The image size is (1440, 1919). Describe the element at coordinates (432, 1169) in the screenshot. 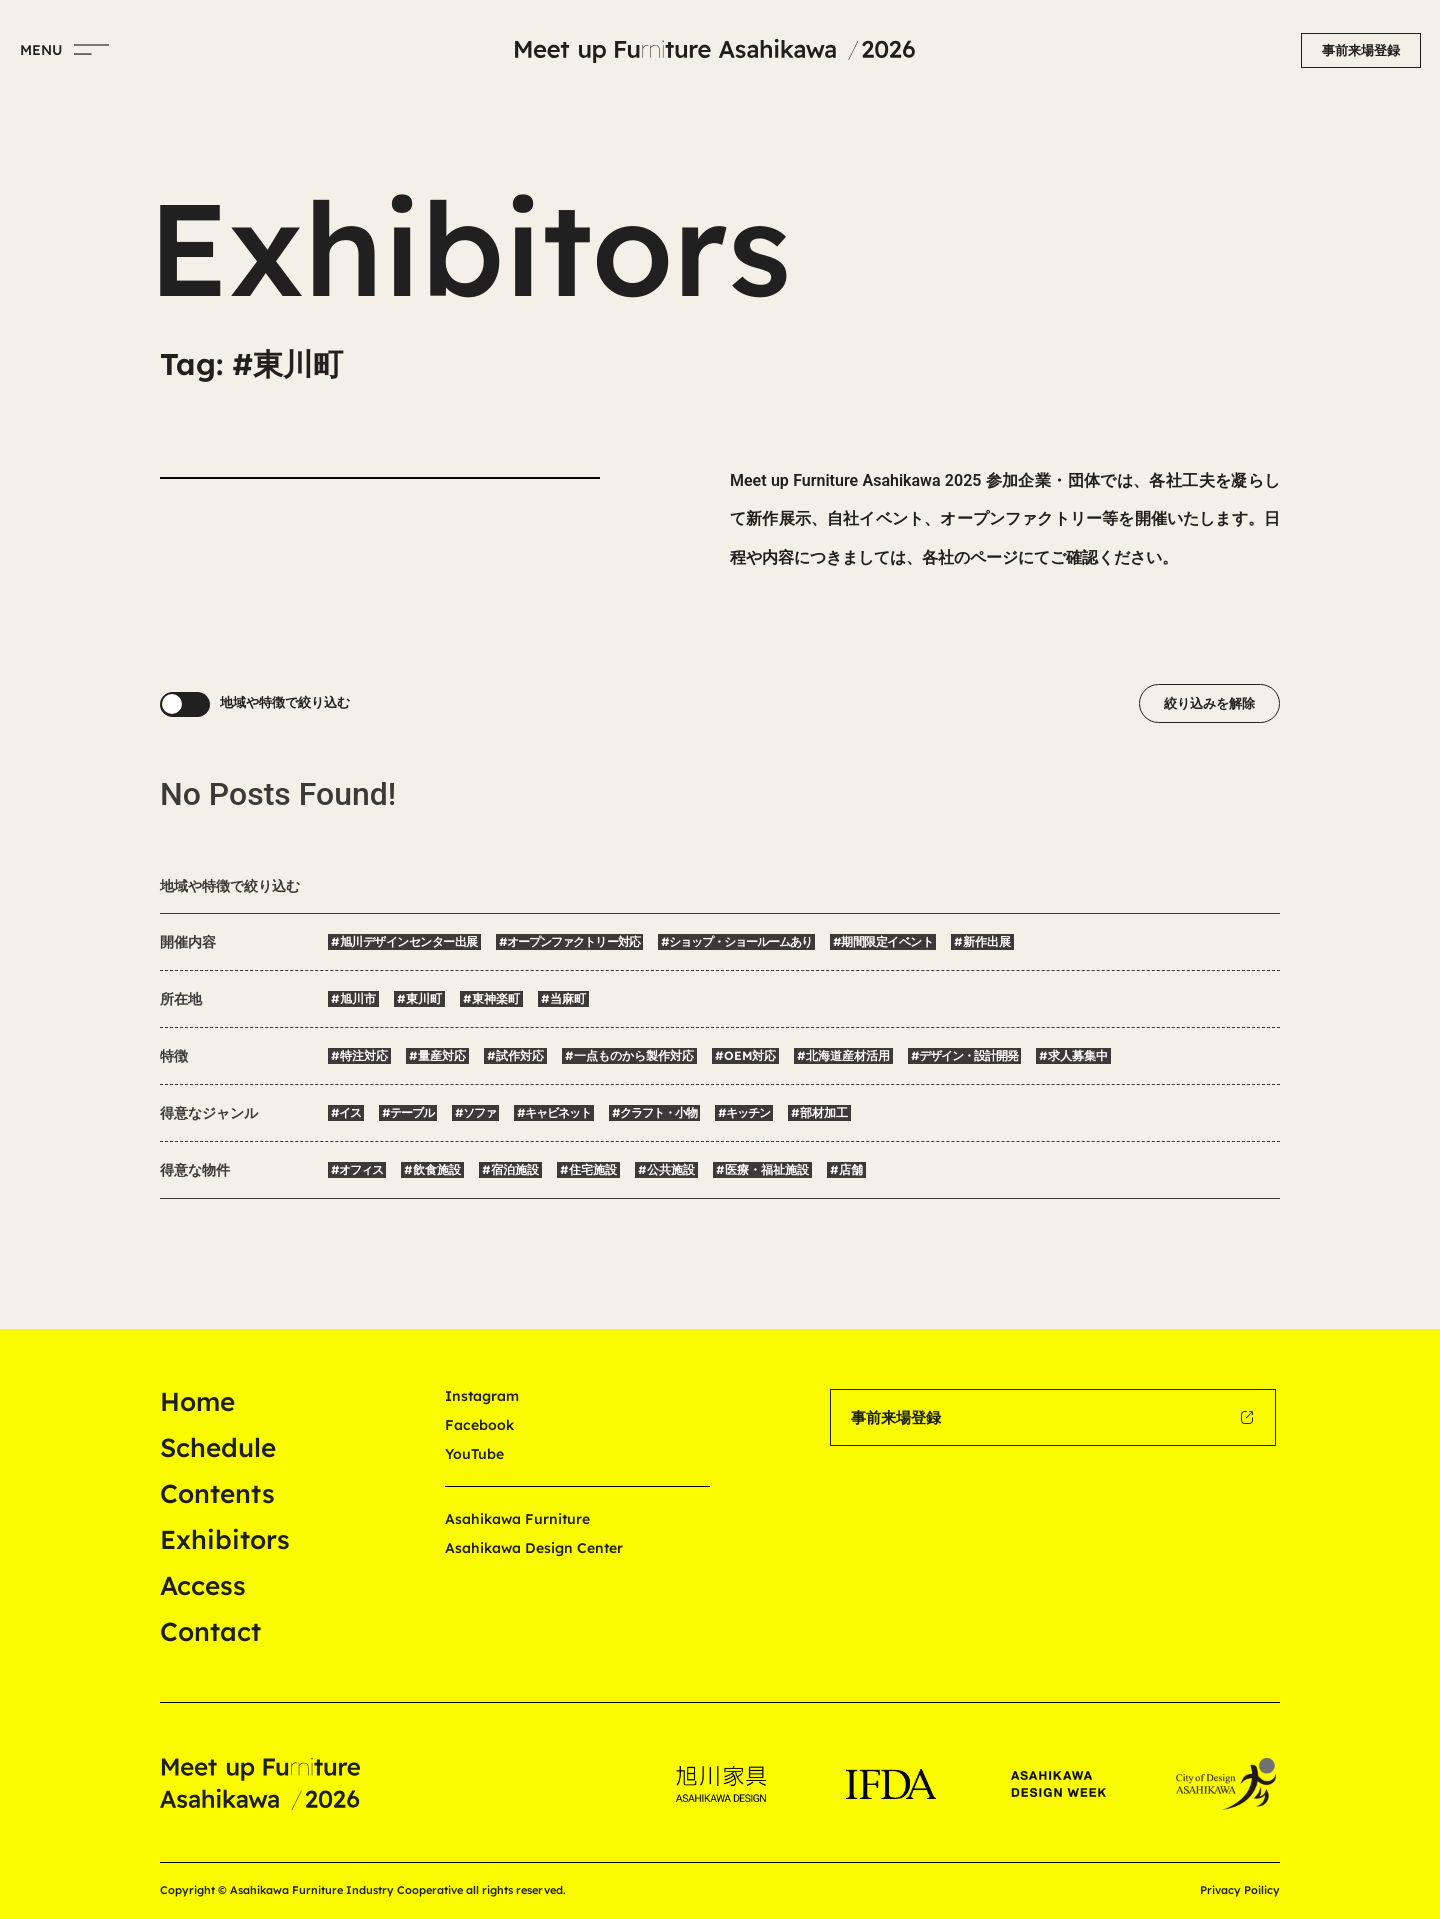

I see `#飲食施設` at that location.